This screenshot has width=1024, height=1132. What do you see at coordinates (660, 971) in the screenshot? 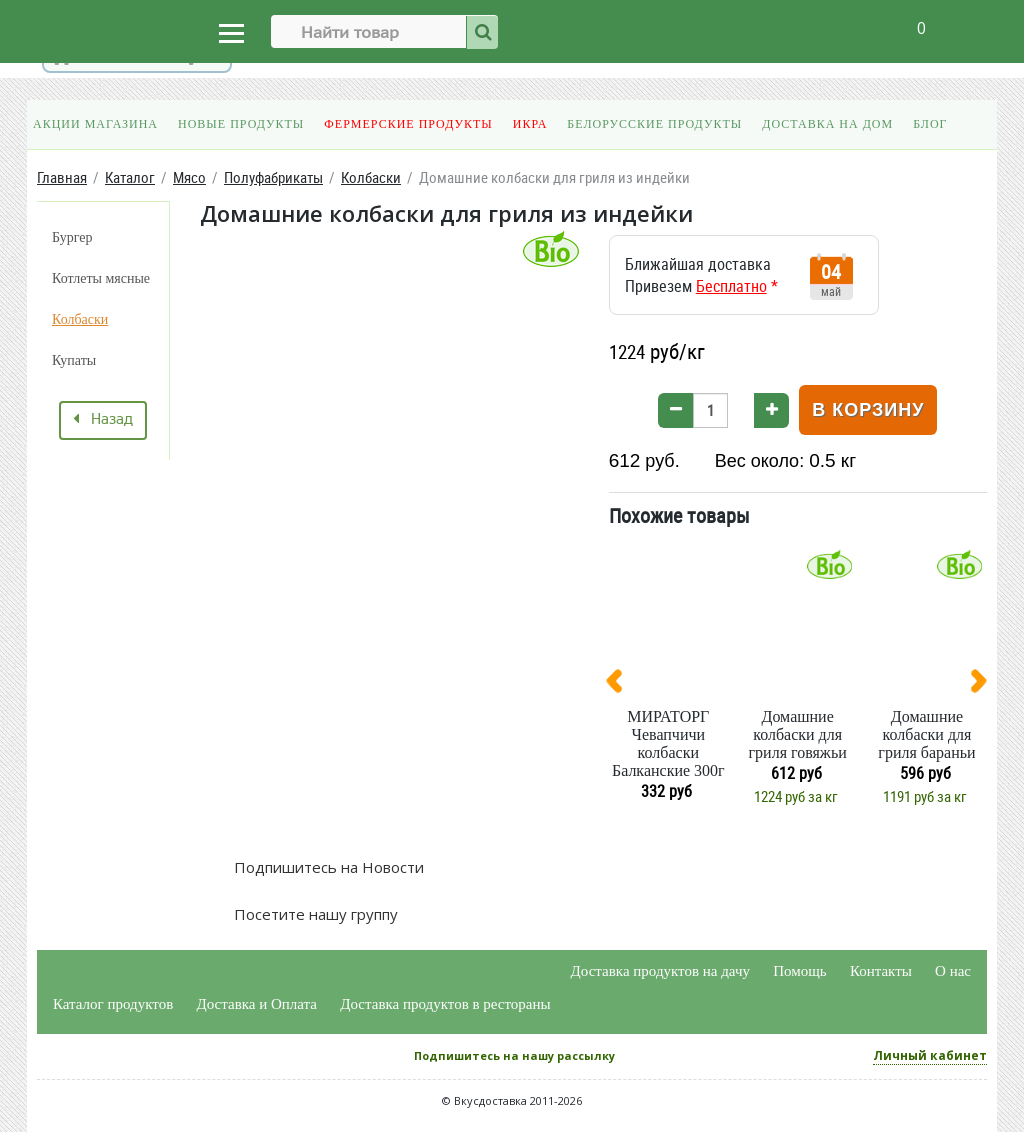
I see `Доставка продуктов на дачу` at bounding box center [660, 971].